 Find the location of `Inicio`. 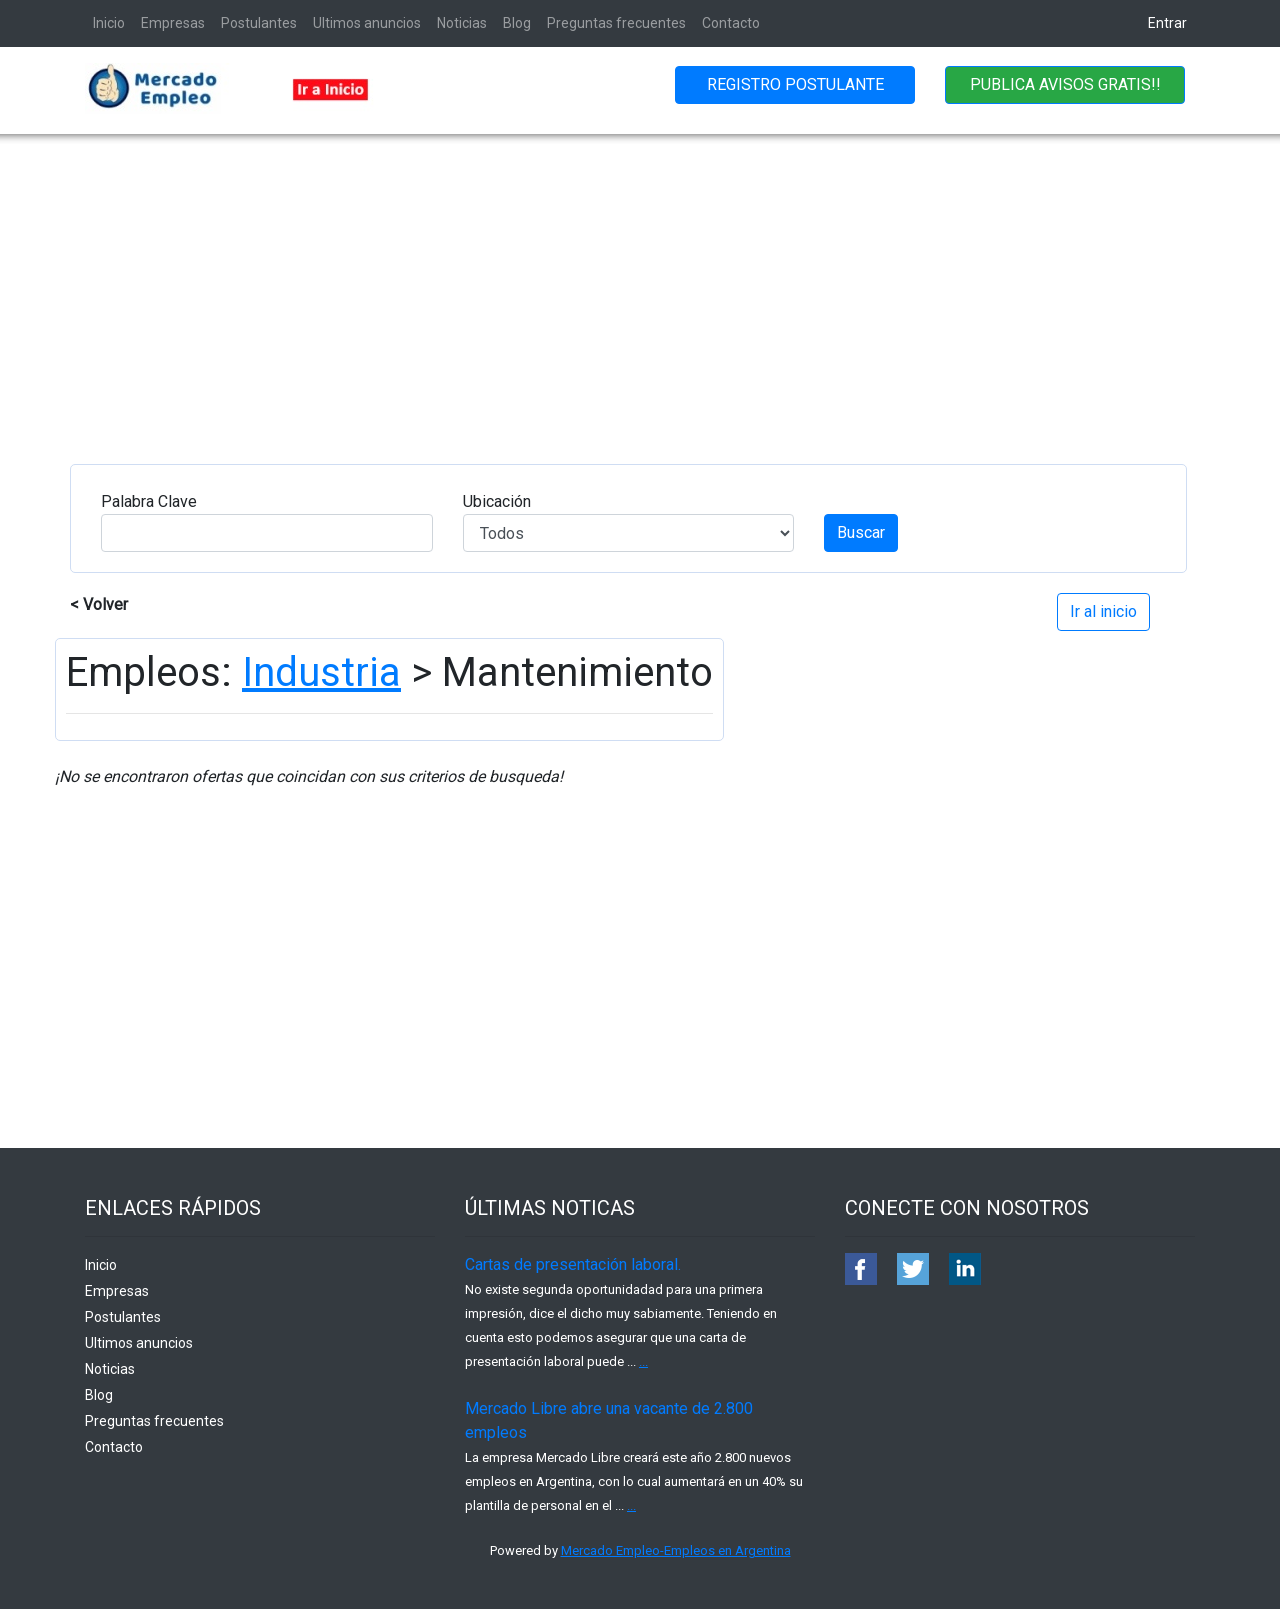

Inicio is located at coordinates (109, 23).